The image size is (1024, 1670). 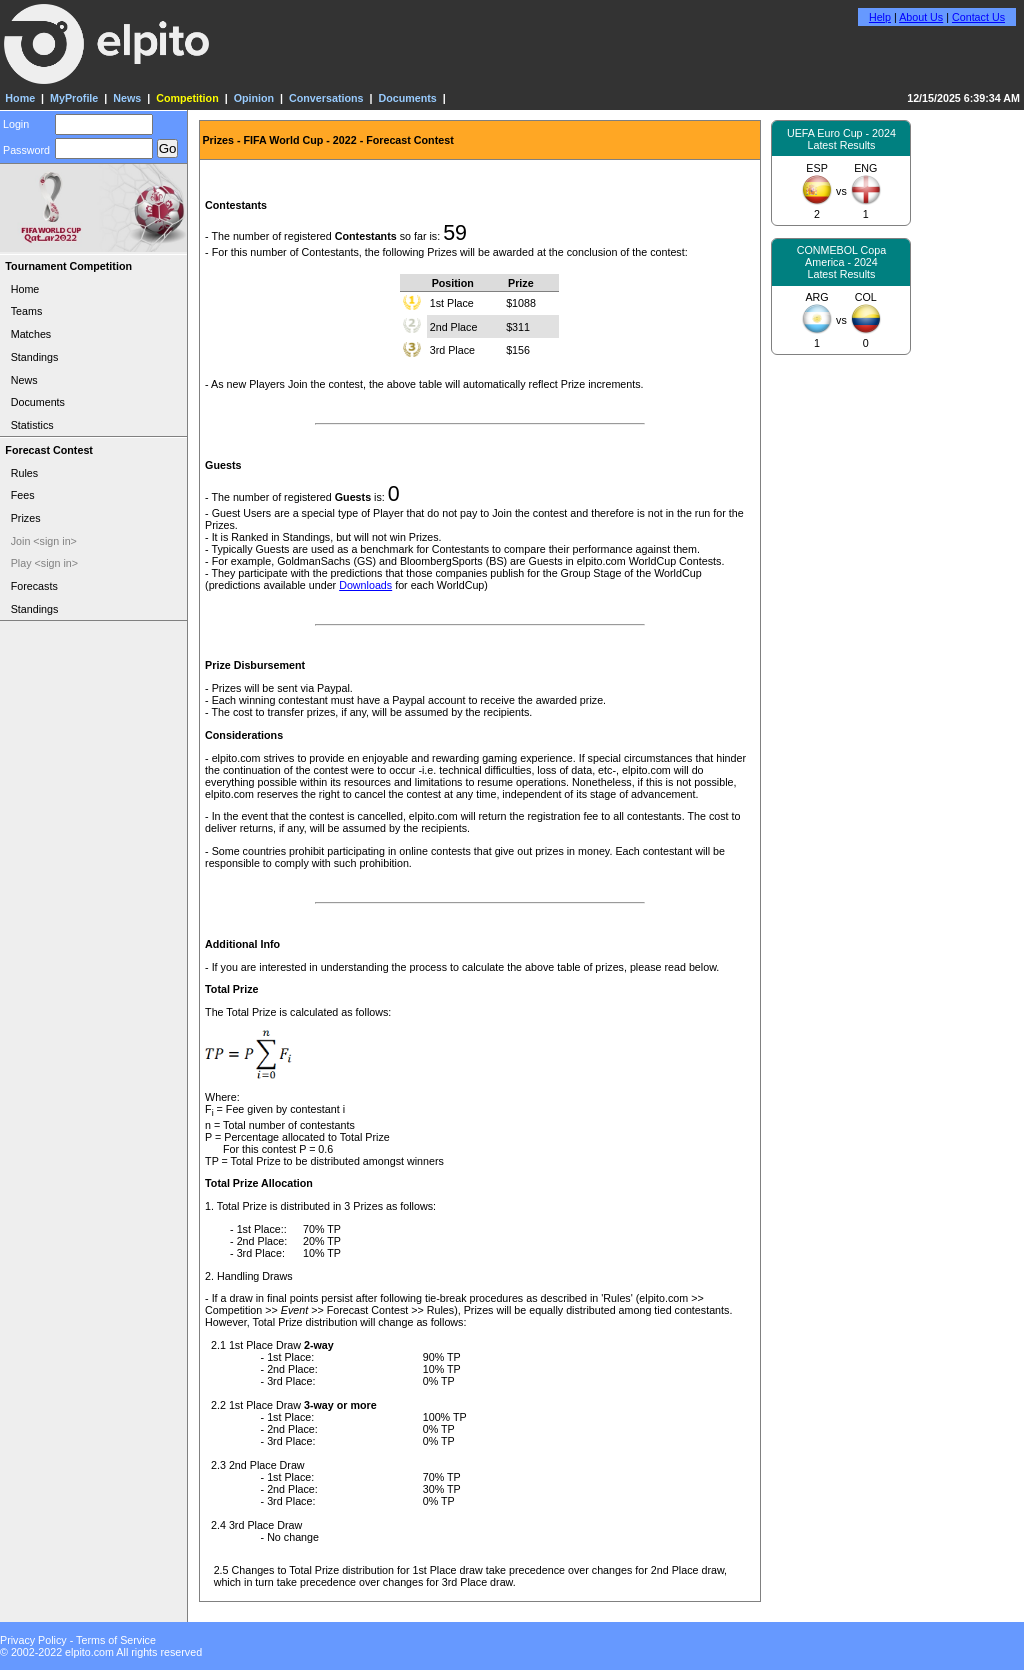 What do you see at coordinates (24, 473) in the screenshot?
I see `Rules` at bounding box center [24, 473].